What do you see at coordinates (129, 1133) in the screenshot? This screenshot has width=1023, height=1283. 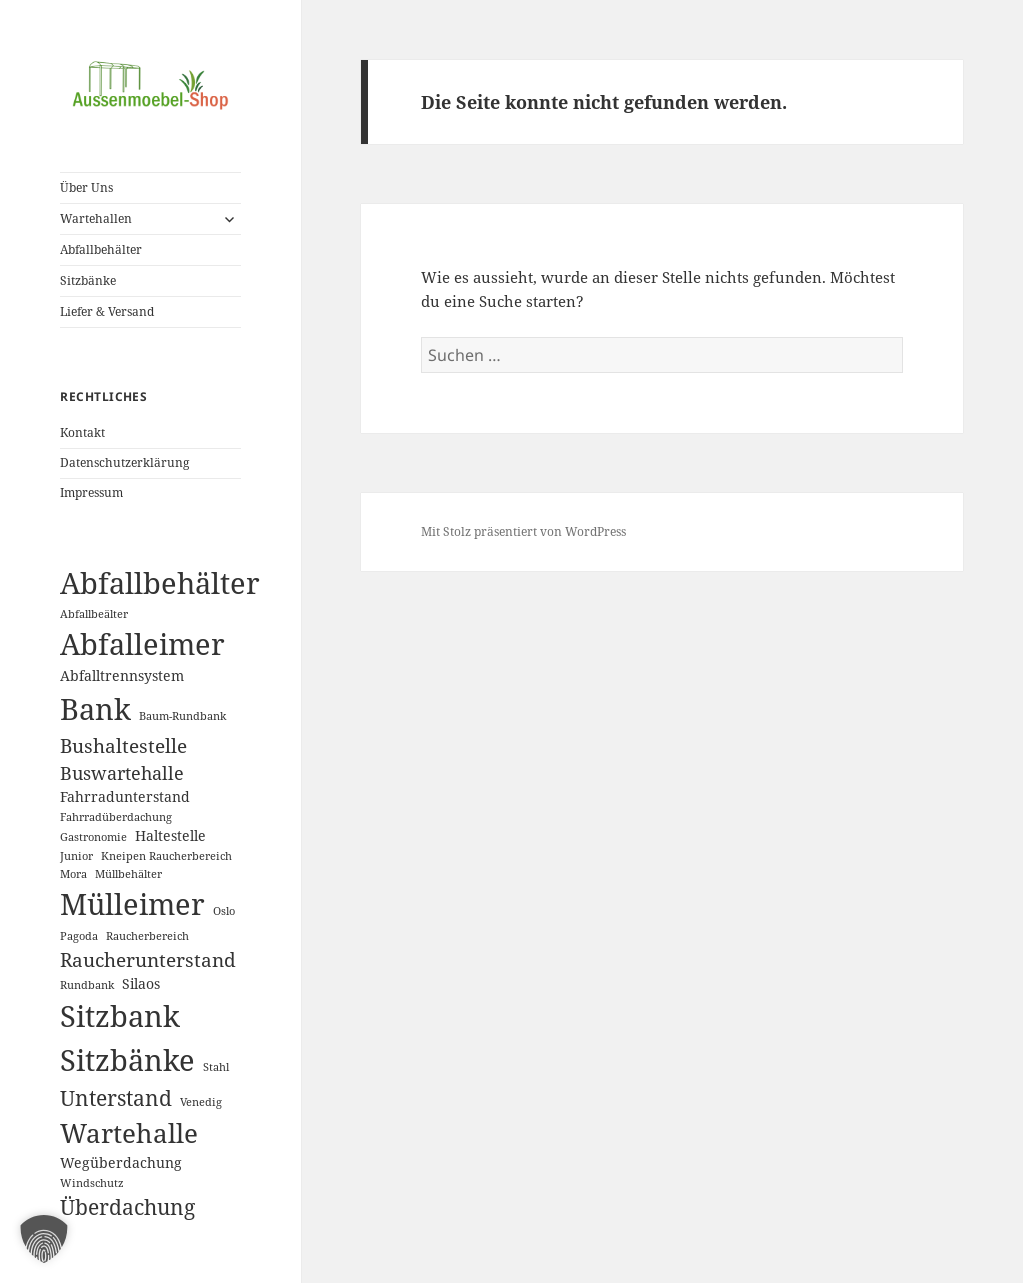 I see `Wartehalle [Wartehalle (13 Einträge)]` at bounding box center [129, 1133].